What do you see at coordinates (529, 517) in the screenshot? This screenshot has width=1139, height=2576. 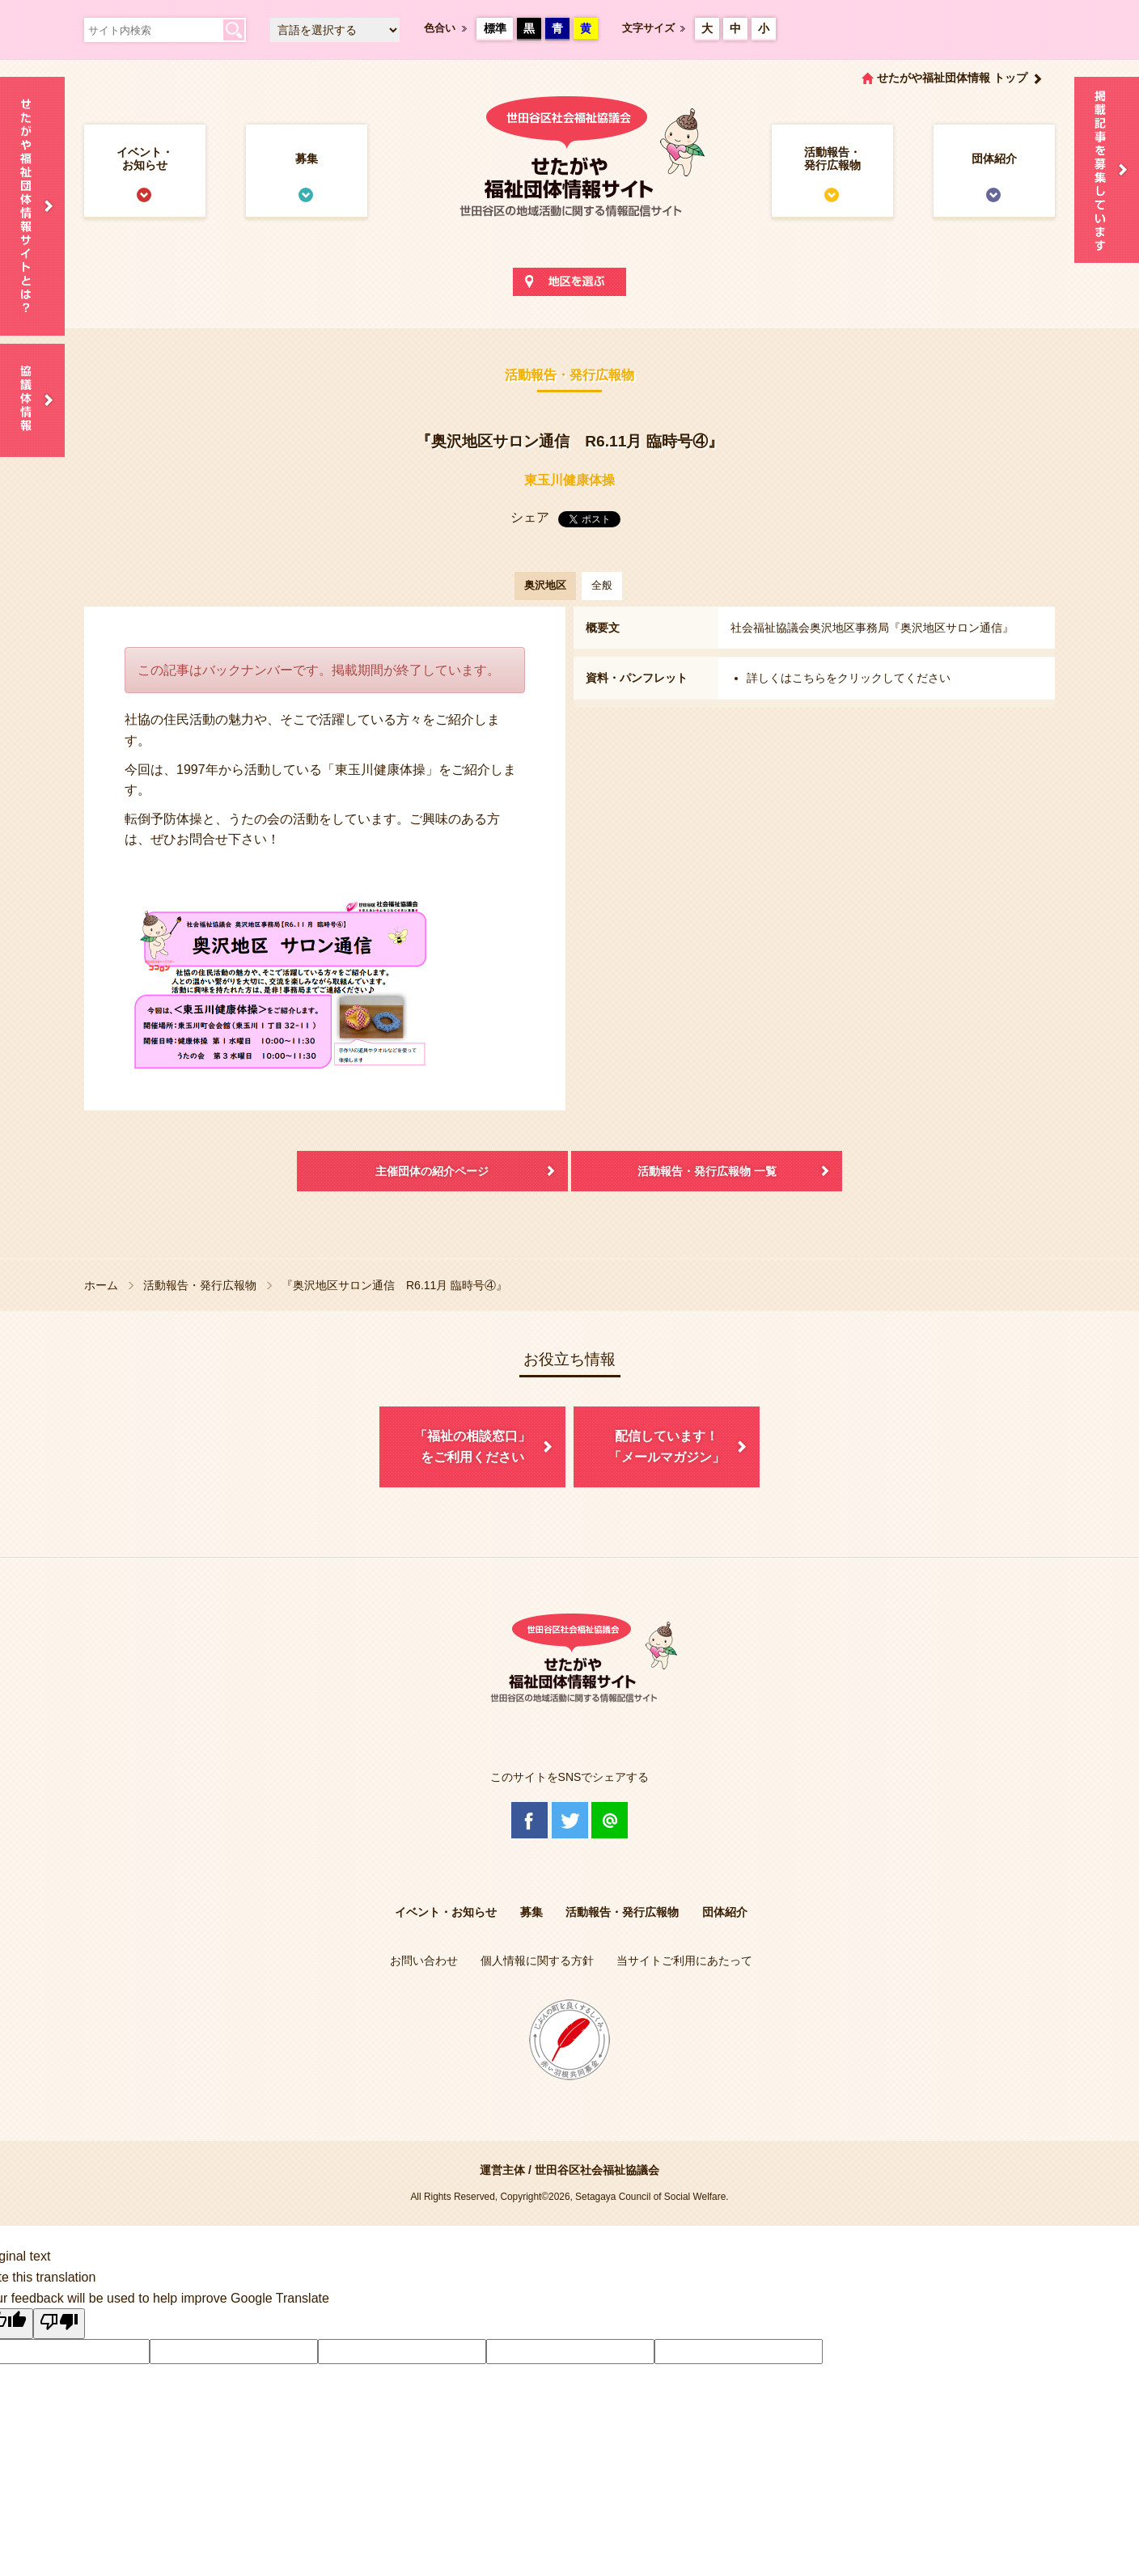 I see `シェア` at bounding box center [529, 517].